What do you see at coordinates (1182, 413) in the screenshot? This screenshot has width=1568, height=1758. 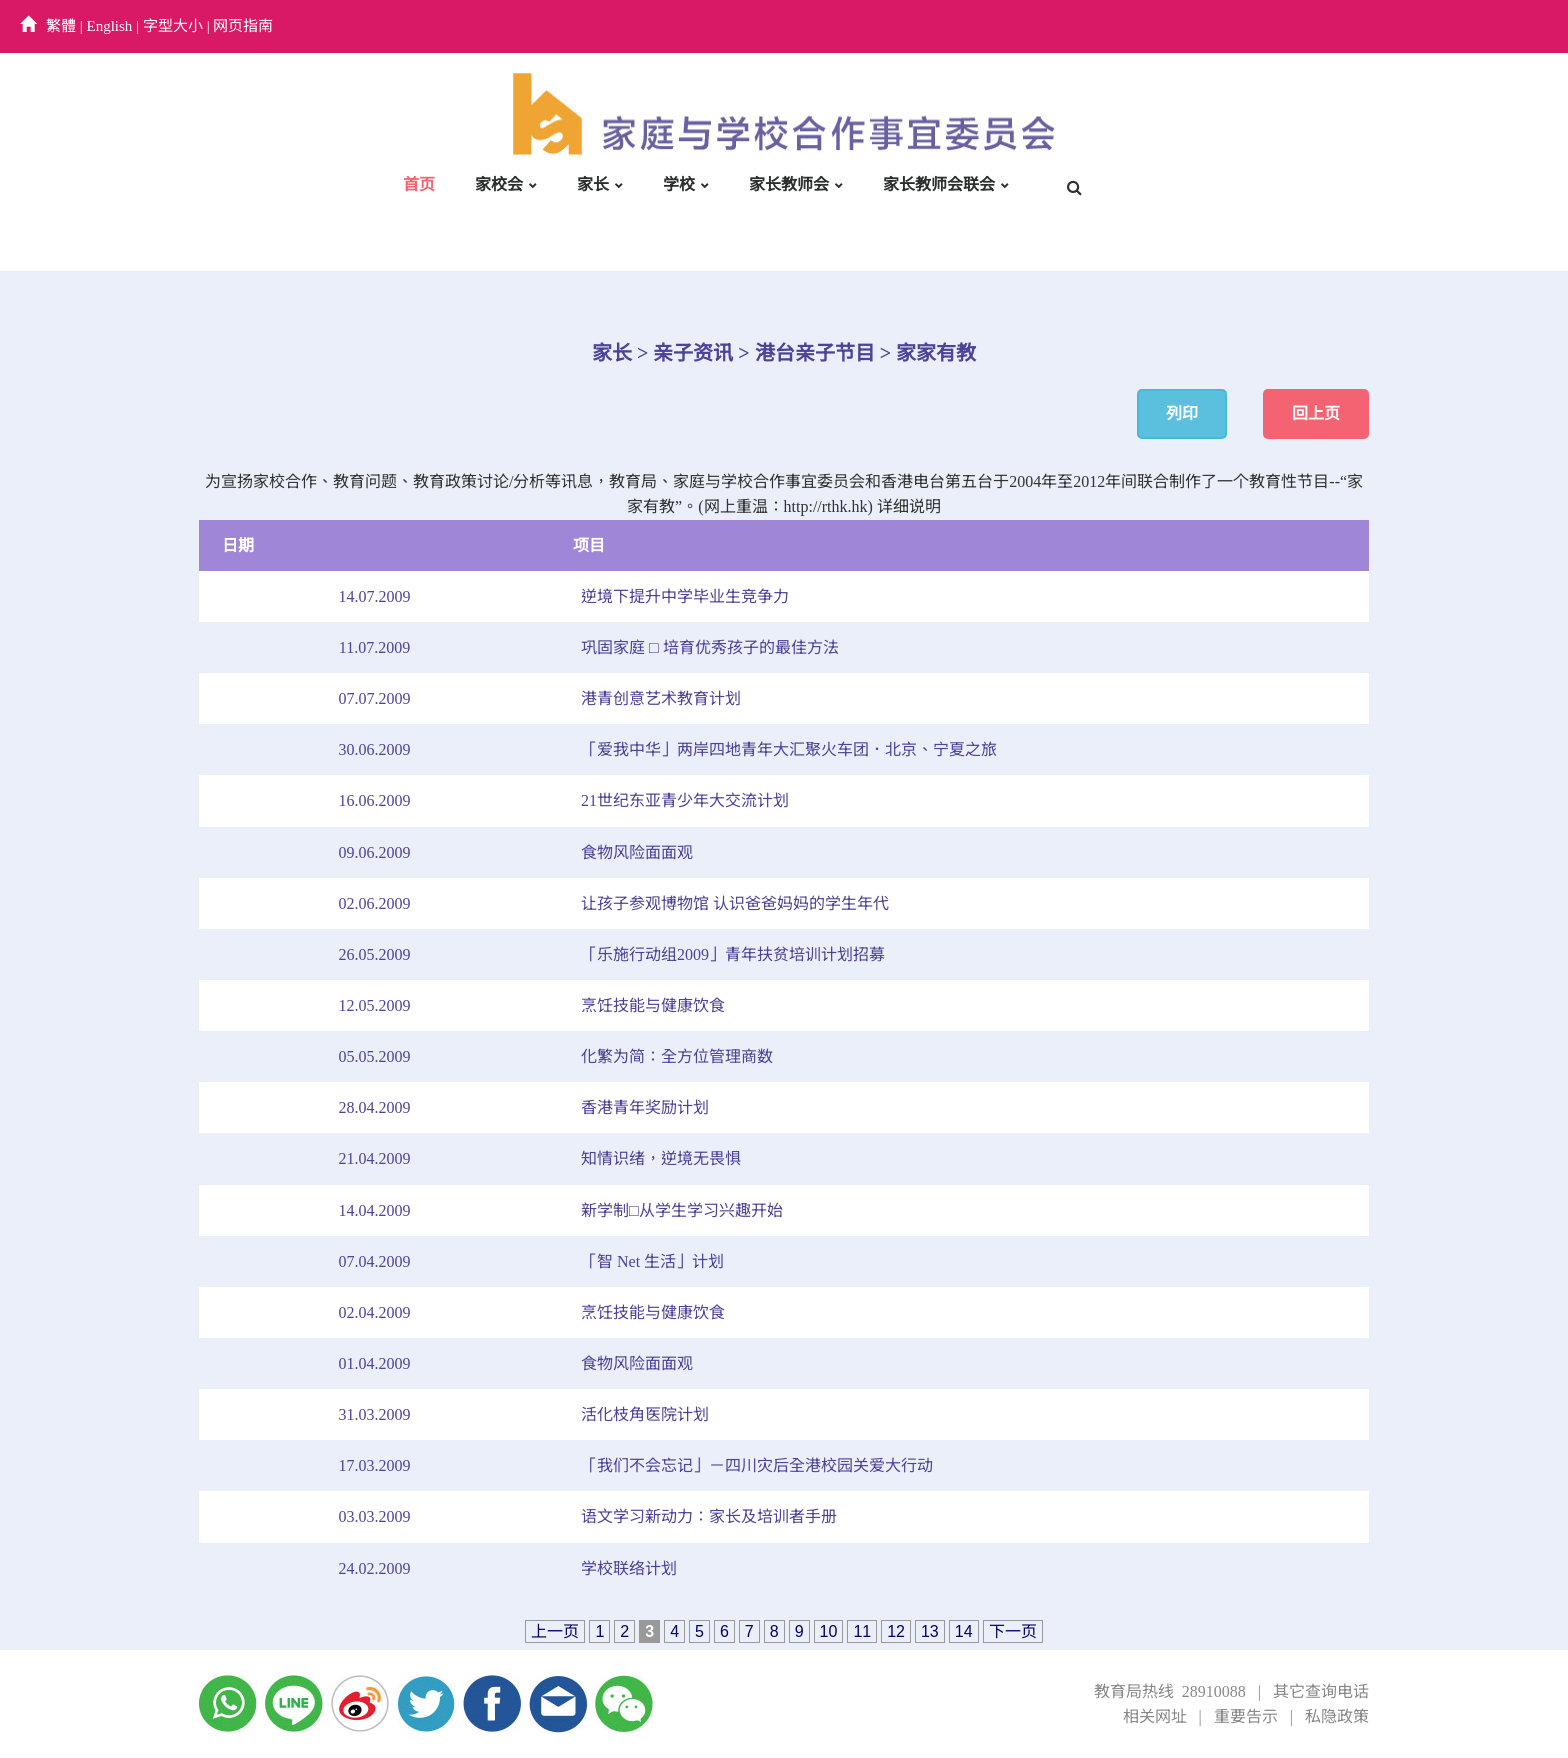 I see `列印` at bounding box center [1182, 413].